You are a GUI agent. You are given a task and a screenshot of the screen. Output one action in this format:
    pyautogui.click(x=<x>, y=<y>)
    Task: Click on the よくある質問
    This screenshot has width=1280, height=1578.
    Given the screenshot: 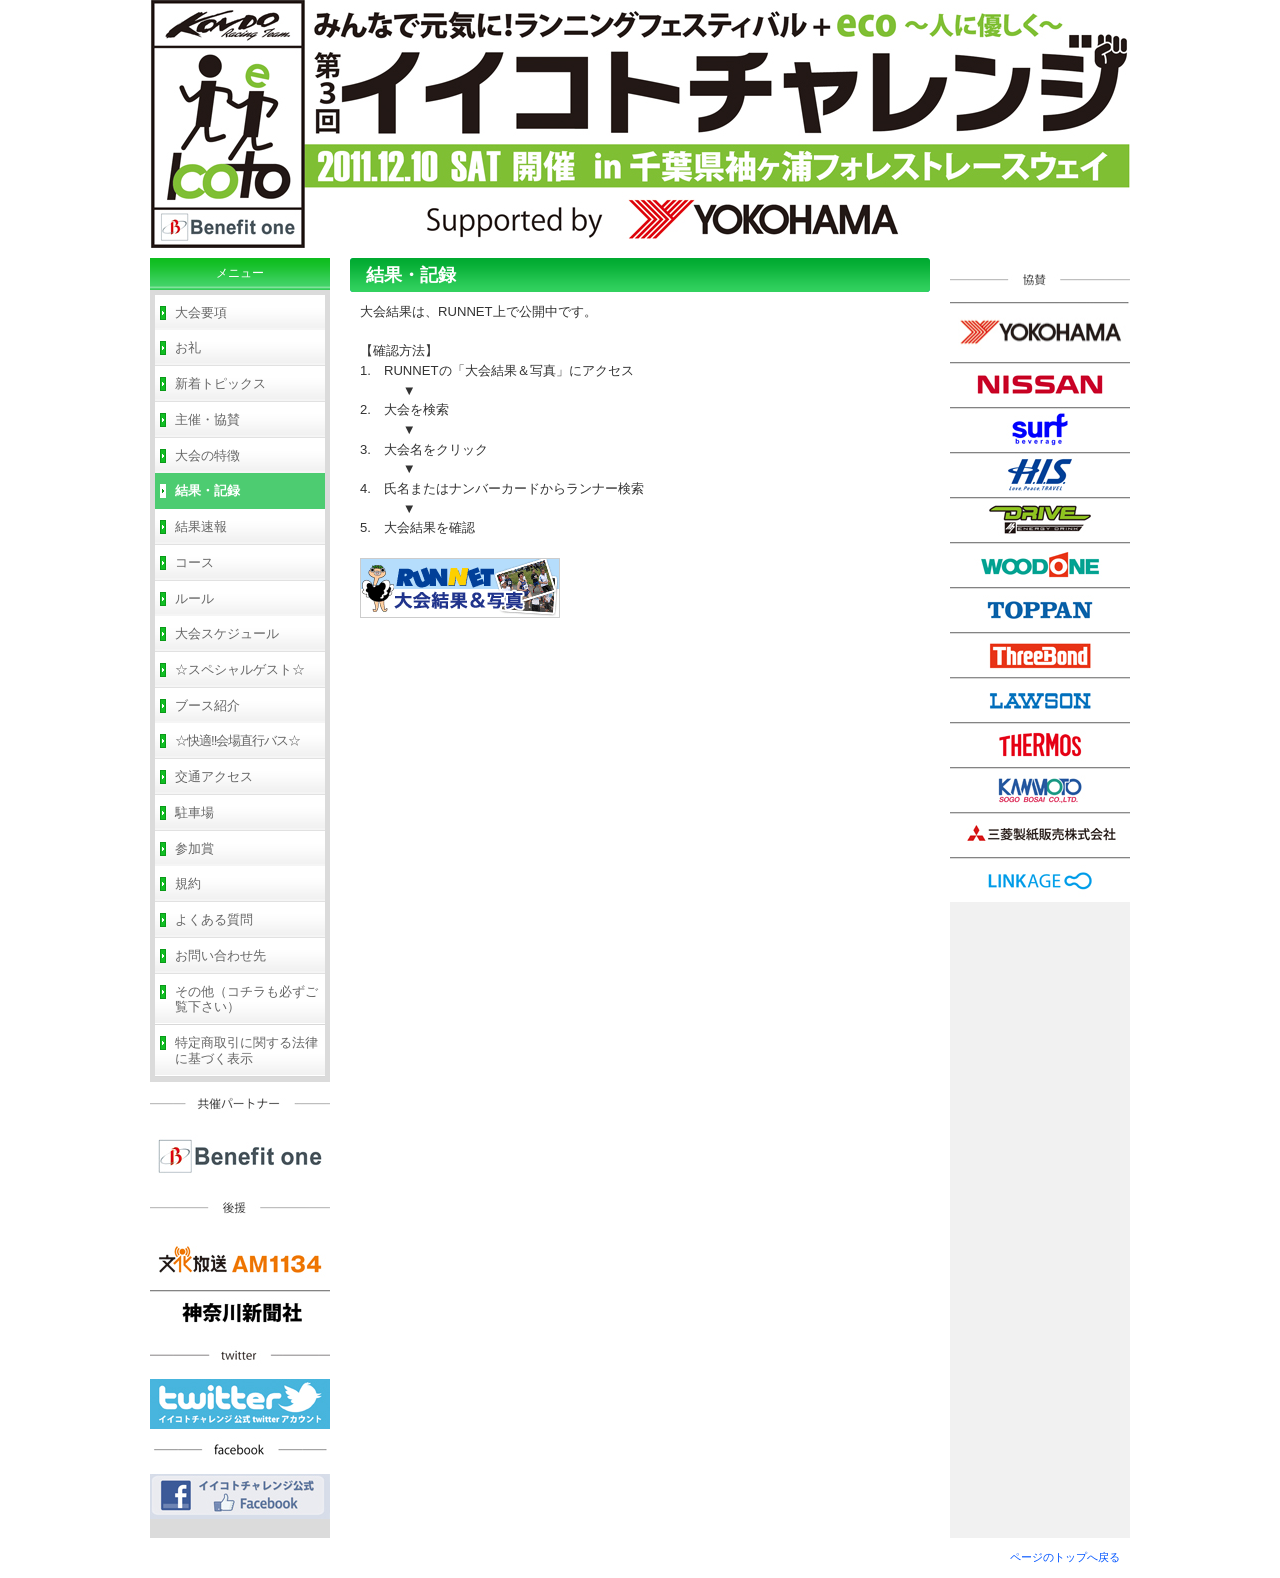 What is the action you would take?
    pyautogui.click(x=214, y=919)
    